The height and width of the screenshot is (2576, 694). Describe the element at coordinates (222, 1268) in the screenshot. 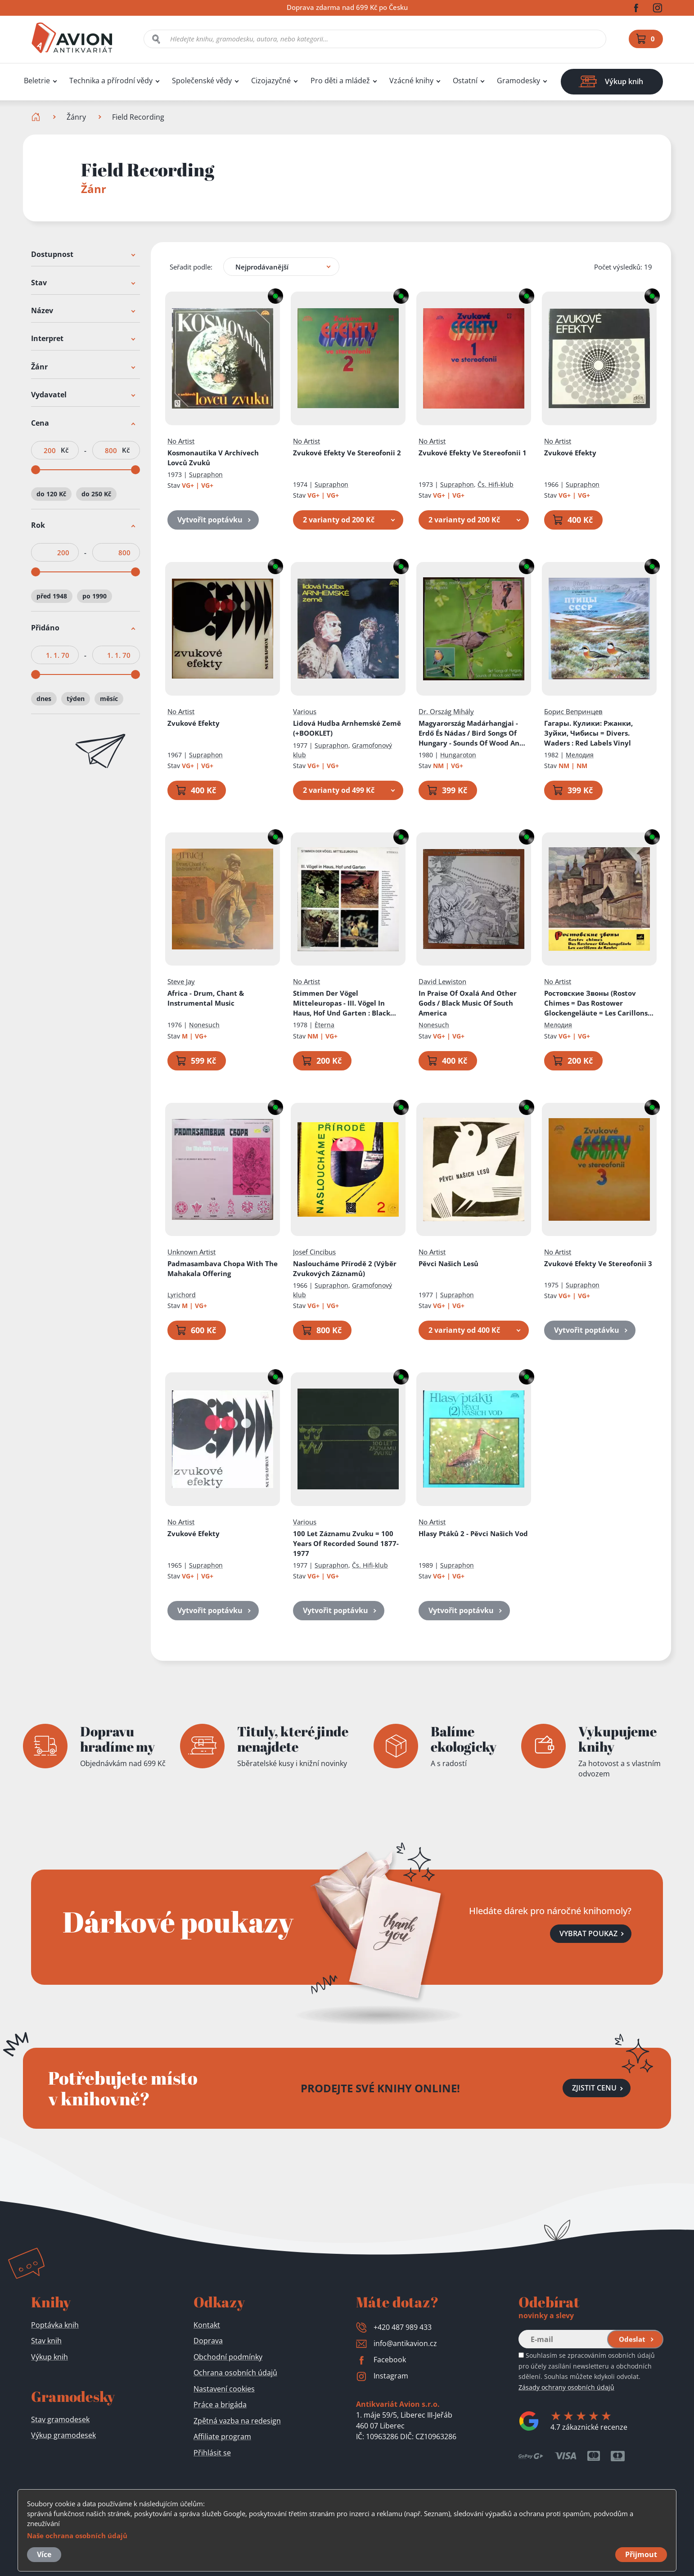

I see `Padmasambava Chopa With The Mahakala Offering` at that location.